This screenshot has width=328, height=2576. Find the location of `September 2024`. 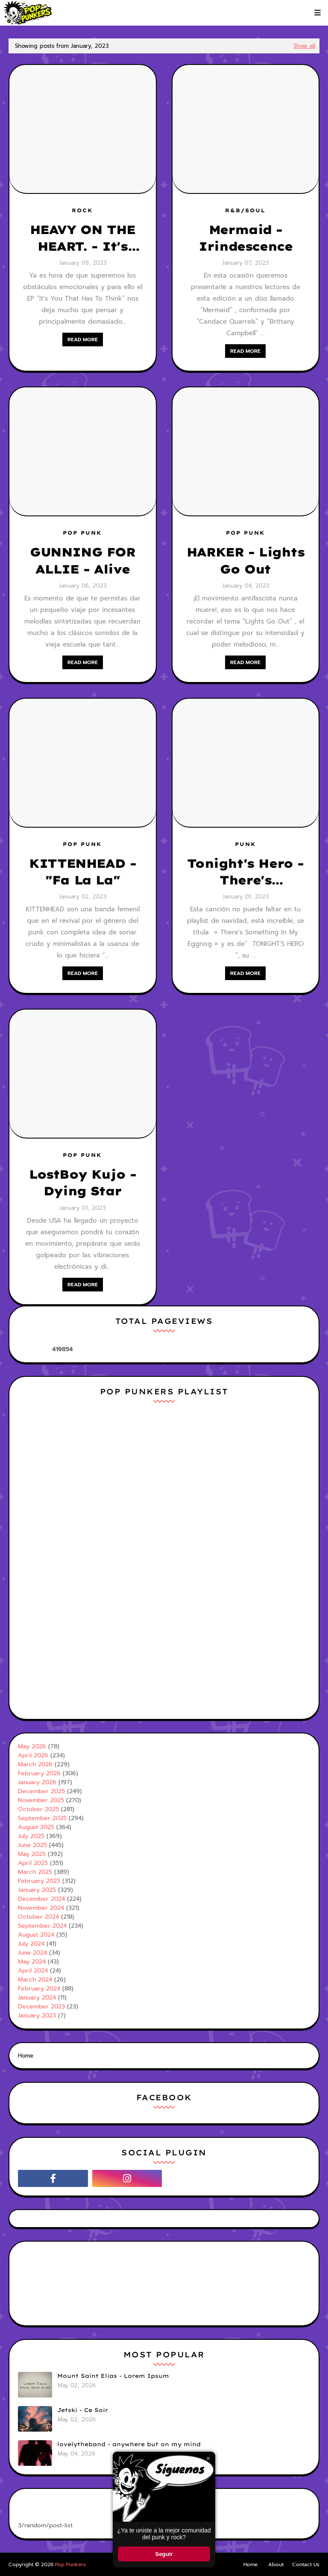

September 2024 is located at coordinates (42, 1925).